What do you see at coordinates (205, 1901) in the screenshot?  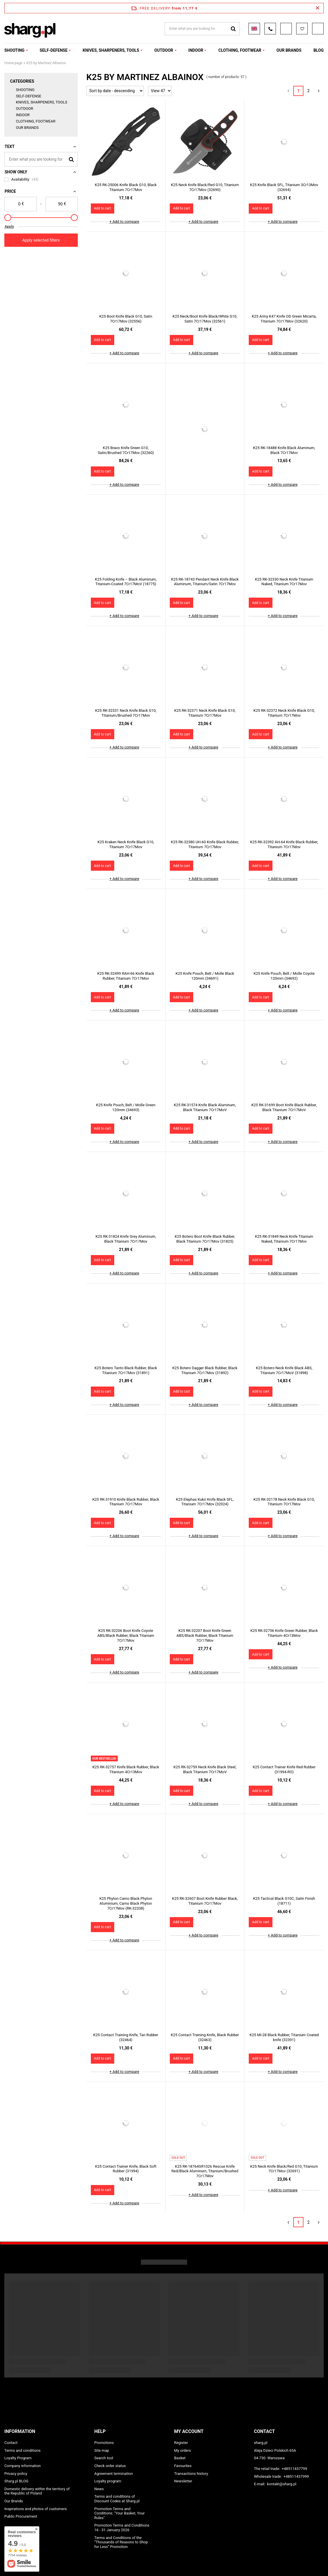 I see `K25 RK-32607 Boot Knife Rubber Black, Titanium 7Cr17Mov` at bounding box center [205, 1901].